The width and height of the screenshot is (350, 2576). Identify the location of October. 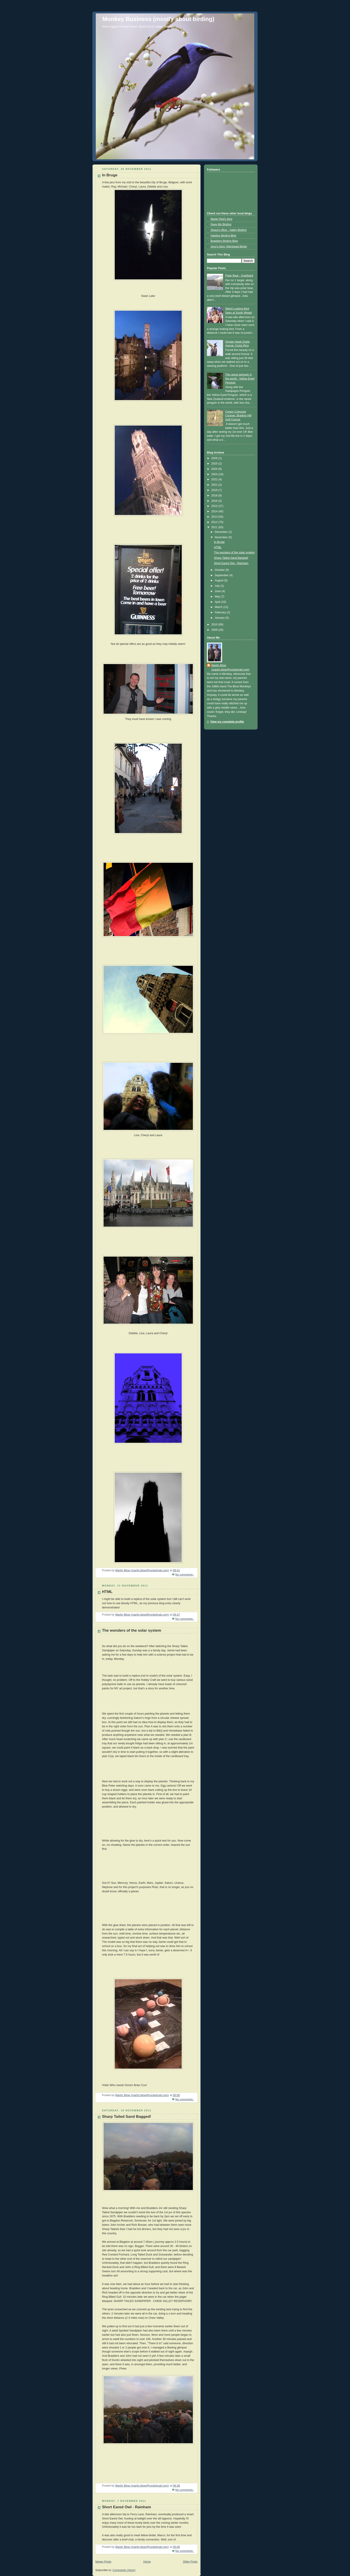
(220, 570).